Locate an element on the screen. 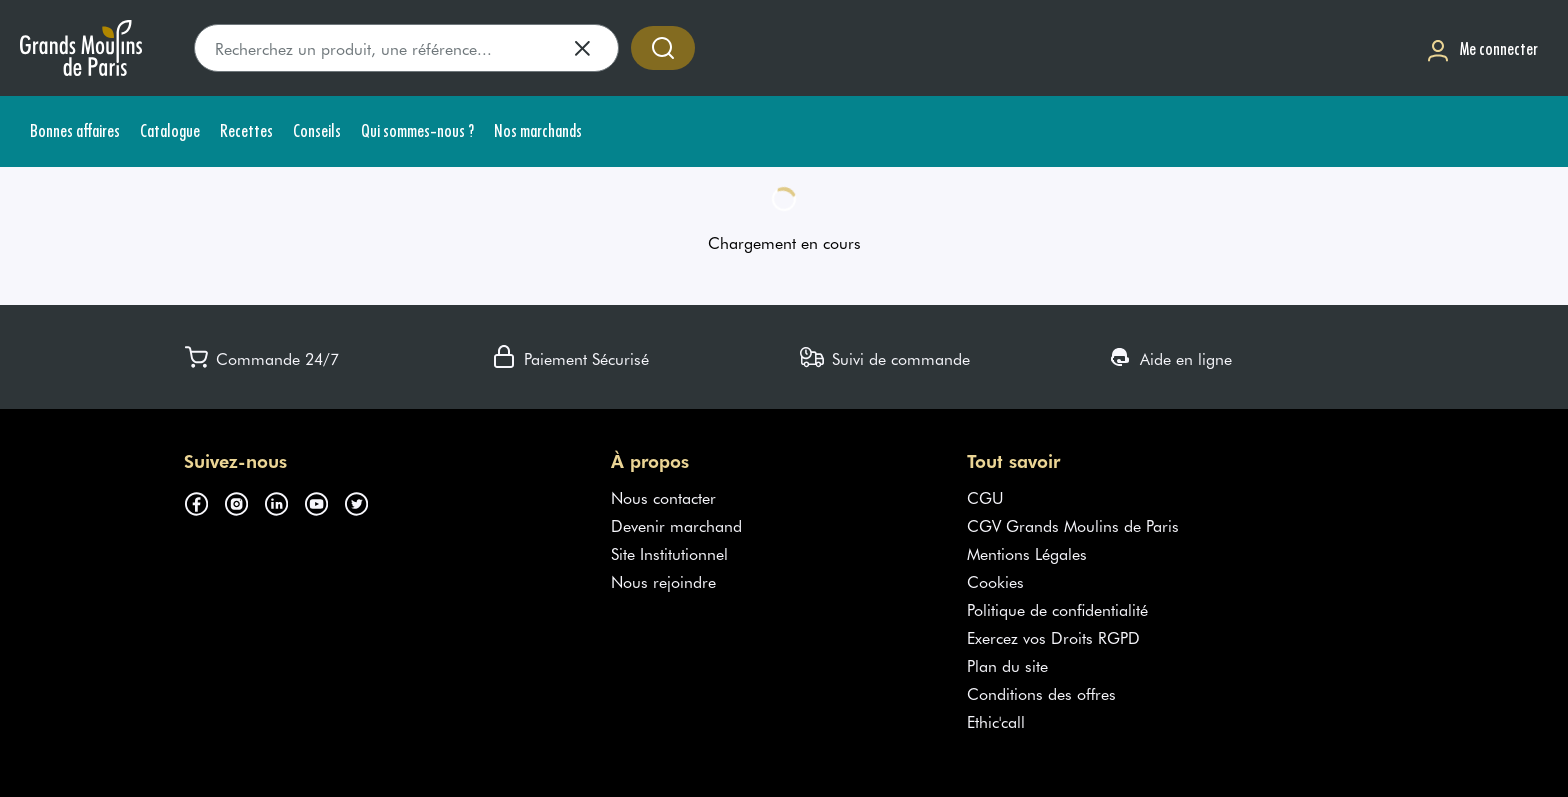 This screenshot has height=797, width=1568. Ethic'call is located at coordinates (996, 721).